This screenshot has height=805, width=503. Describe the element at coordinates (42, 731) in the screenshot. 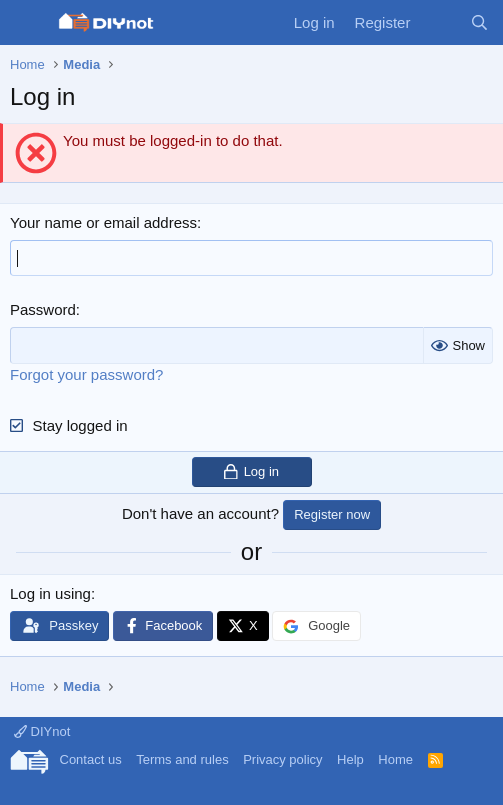

I see `DIYnot` at that location.